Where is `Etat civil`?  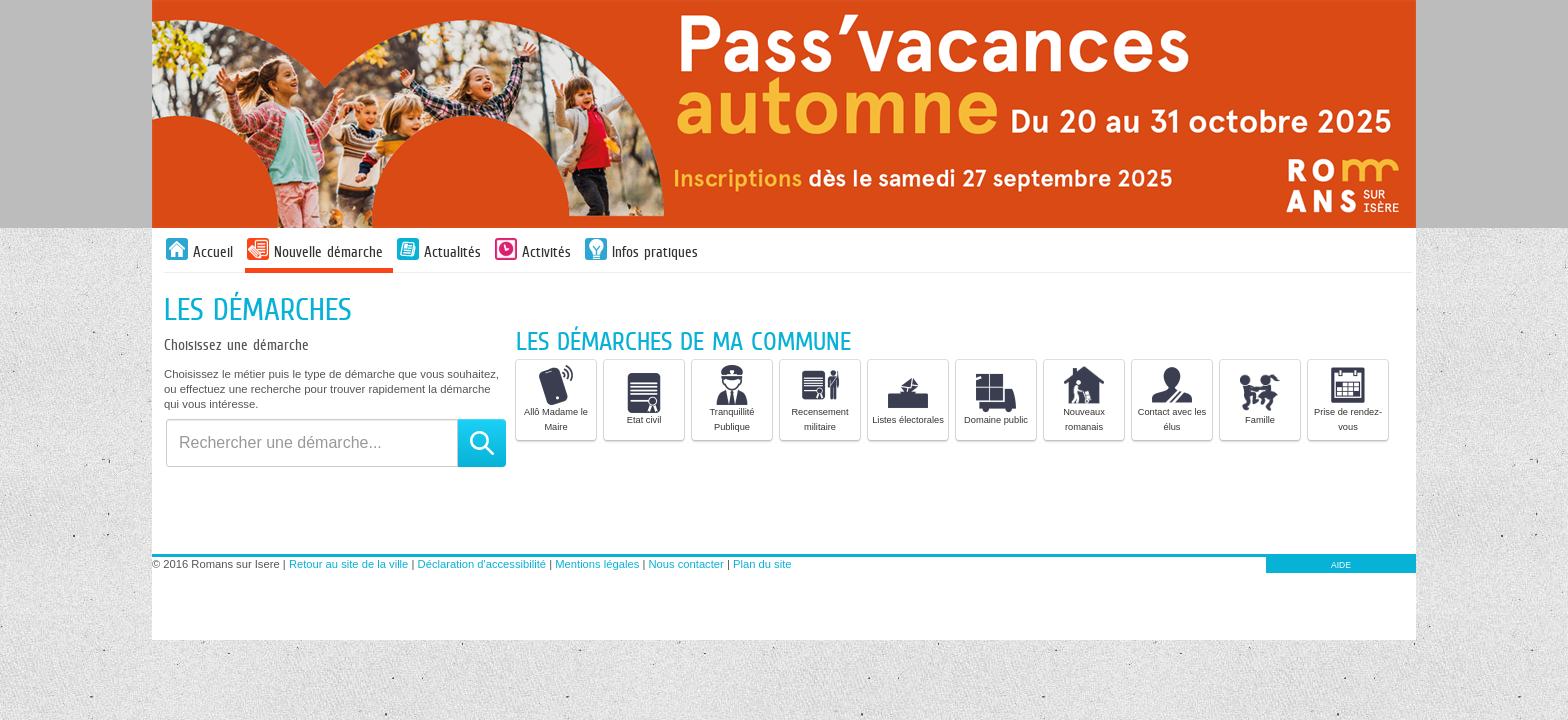 Etat civil is located at coordinates (644, 399).